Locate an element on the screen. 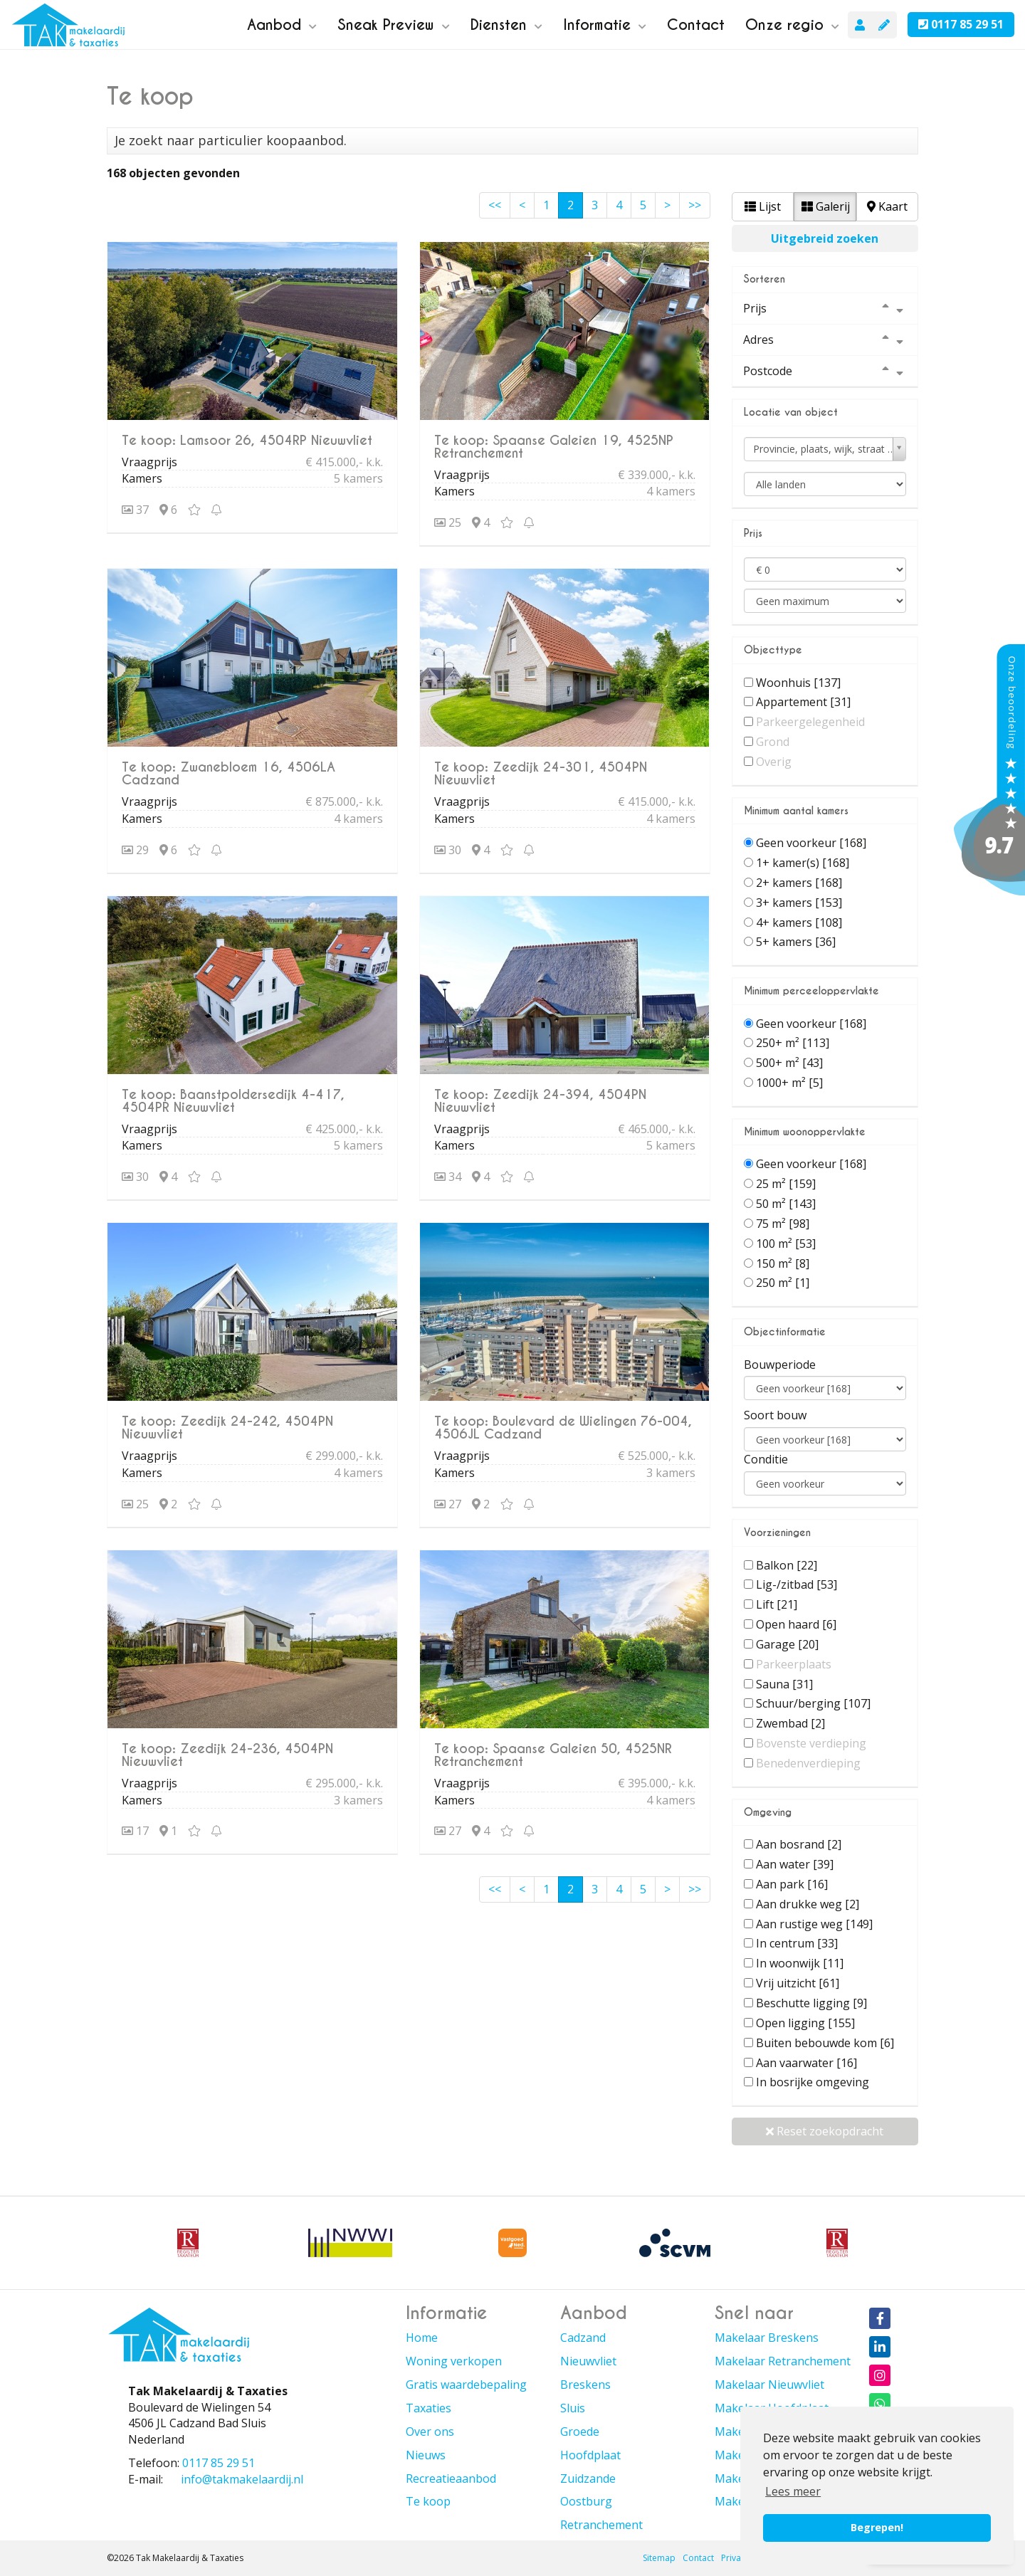 The width and height of the screenshot is (1025, 2576). Bovenste verdieping is located at coordinates (811, 1743).